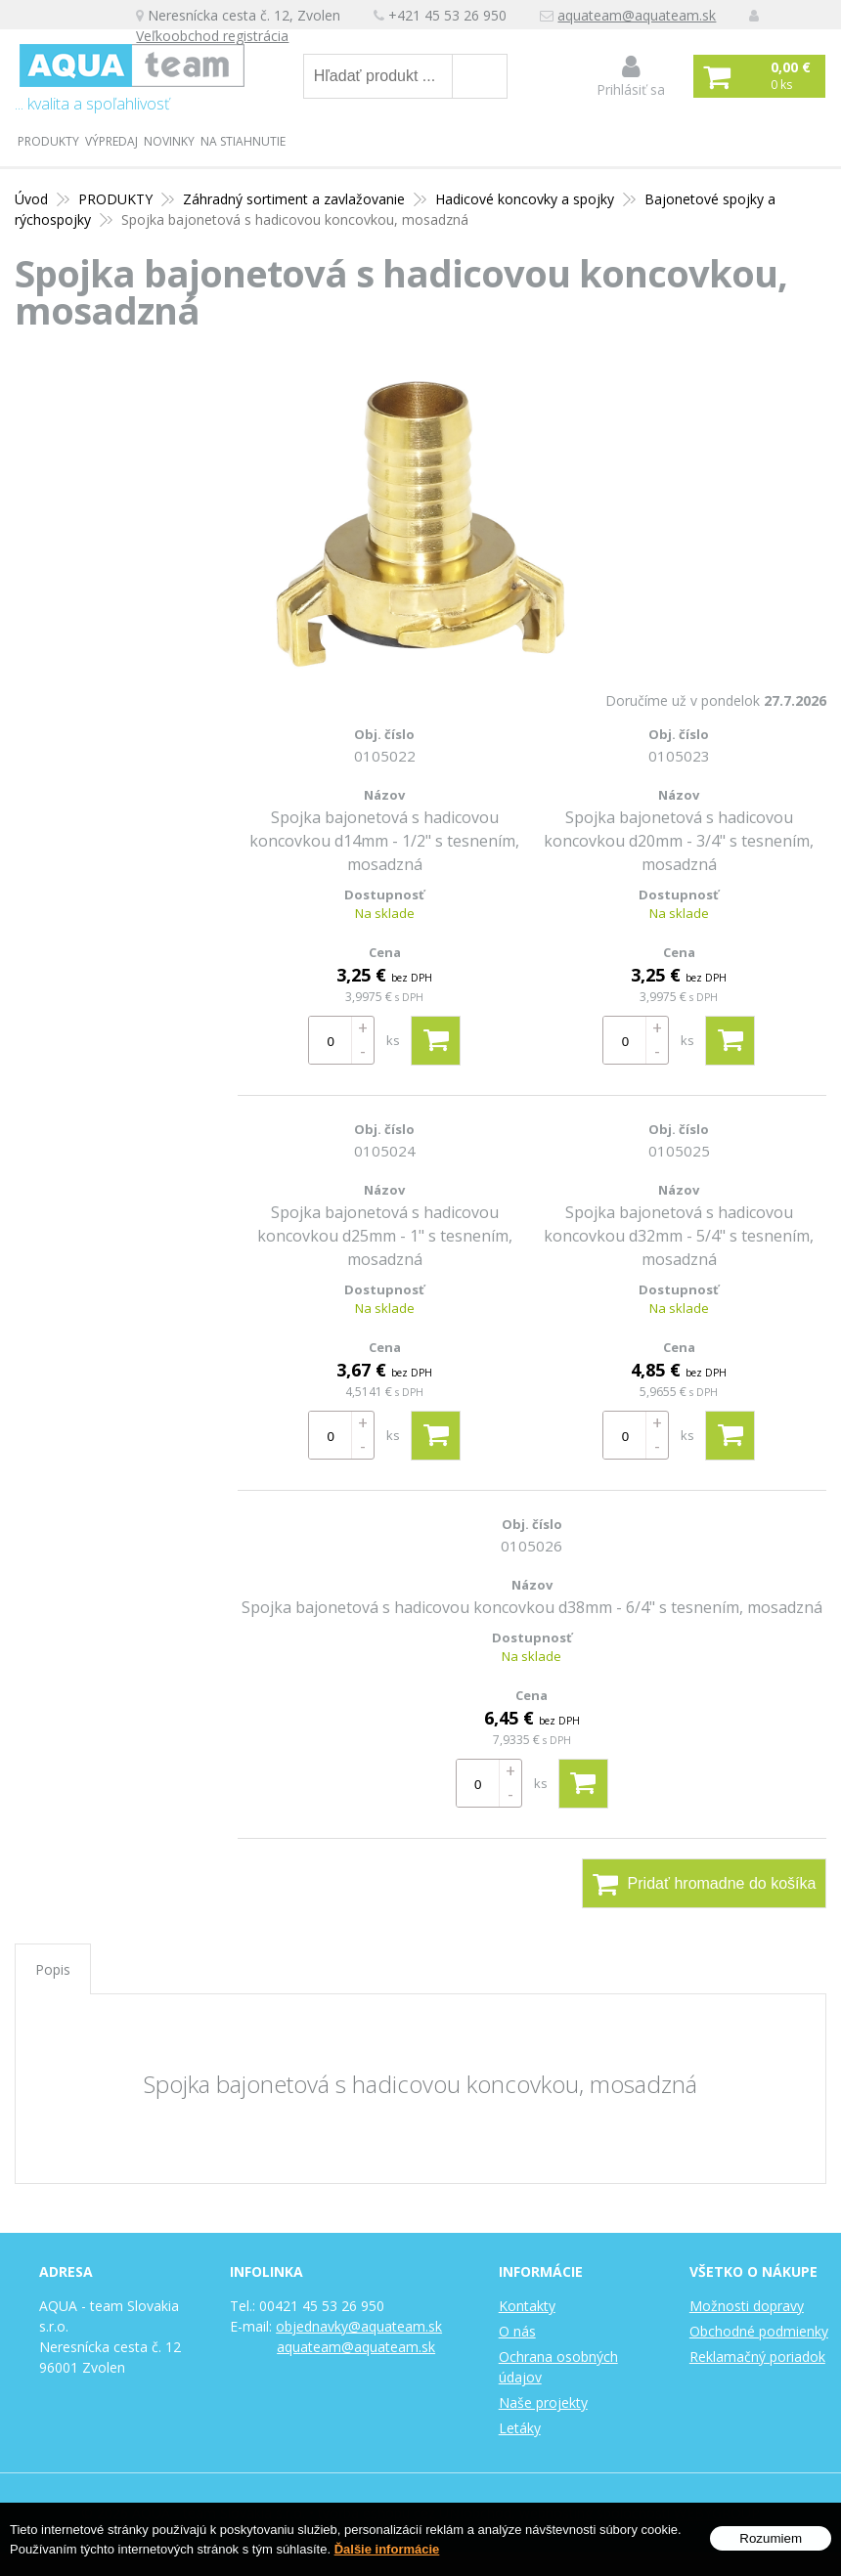  Describe the element at coordinates (169, 141) in the screenshot. I see `Novinky` at that location.